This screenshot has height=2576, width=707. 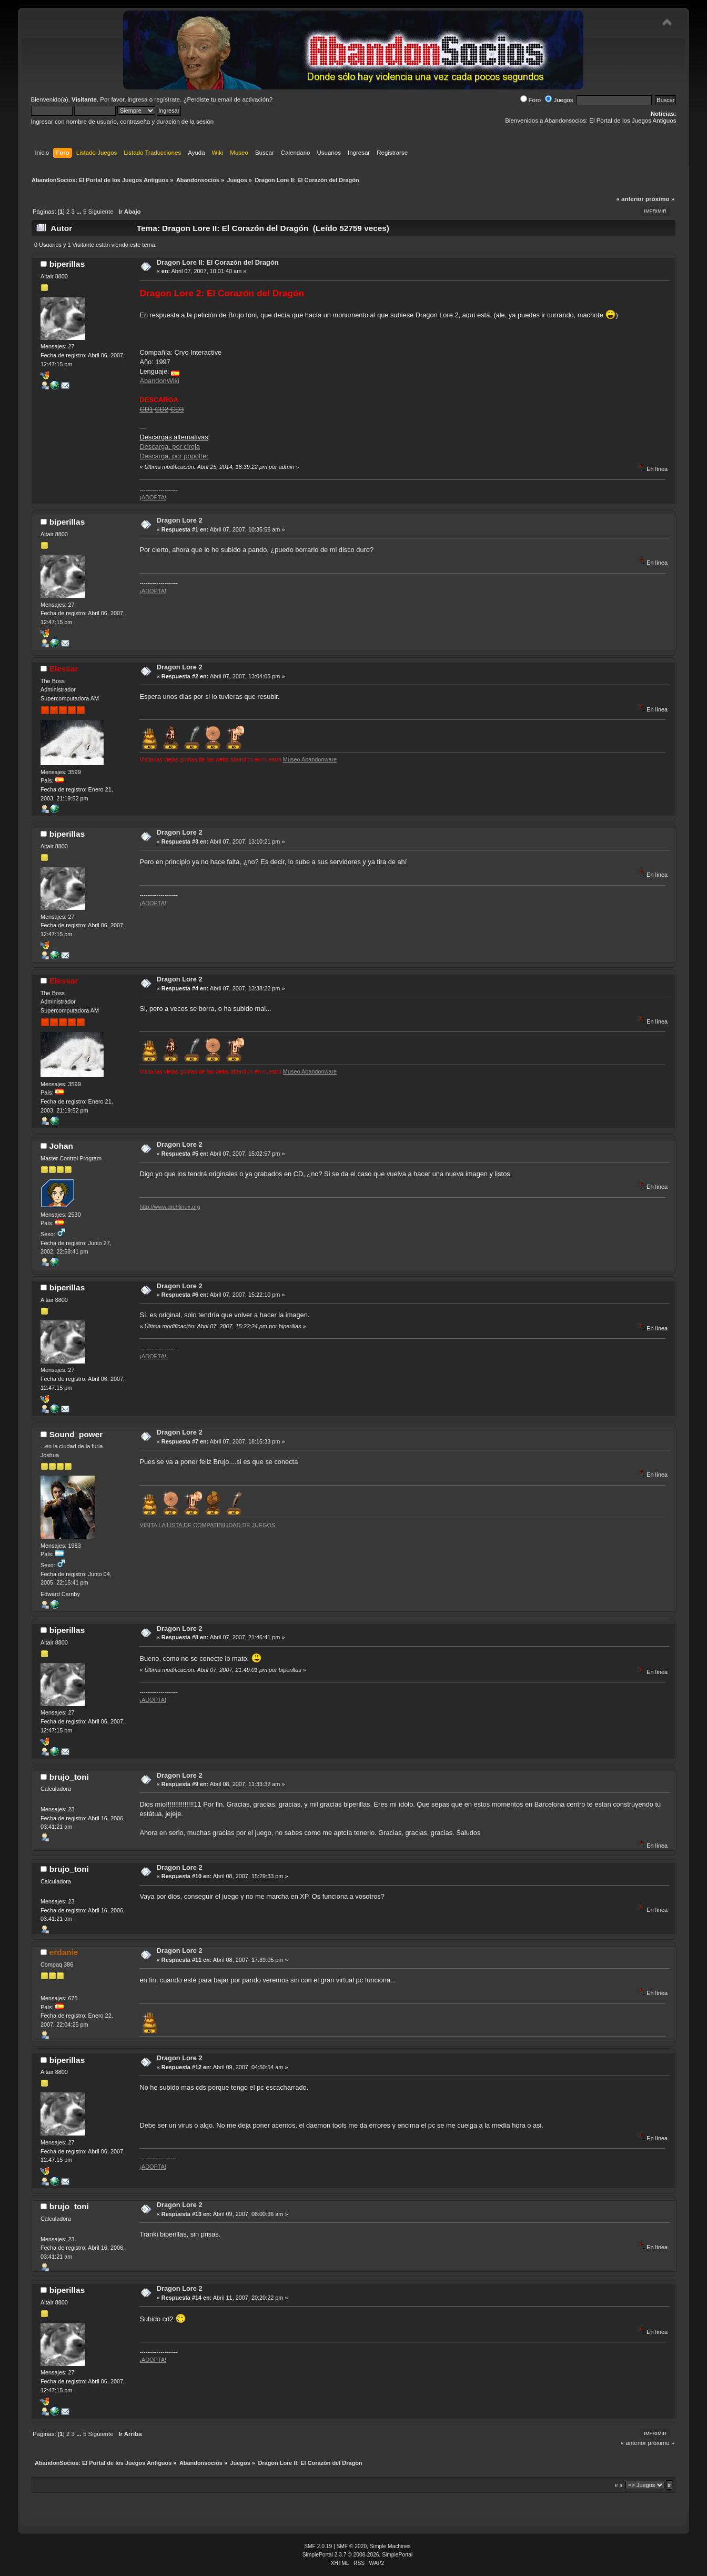 What do you see at coordinates (207, 1525) in the screenshot?
I see `VISITA LA LISTA DE COMPATIBILIDAD DE JUEGOS` at bounding box center [207, 1525].